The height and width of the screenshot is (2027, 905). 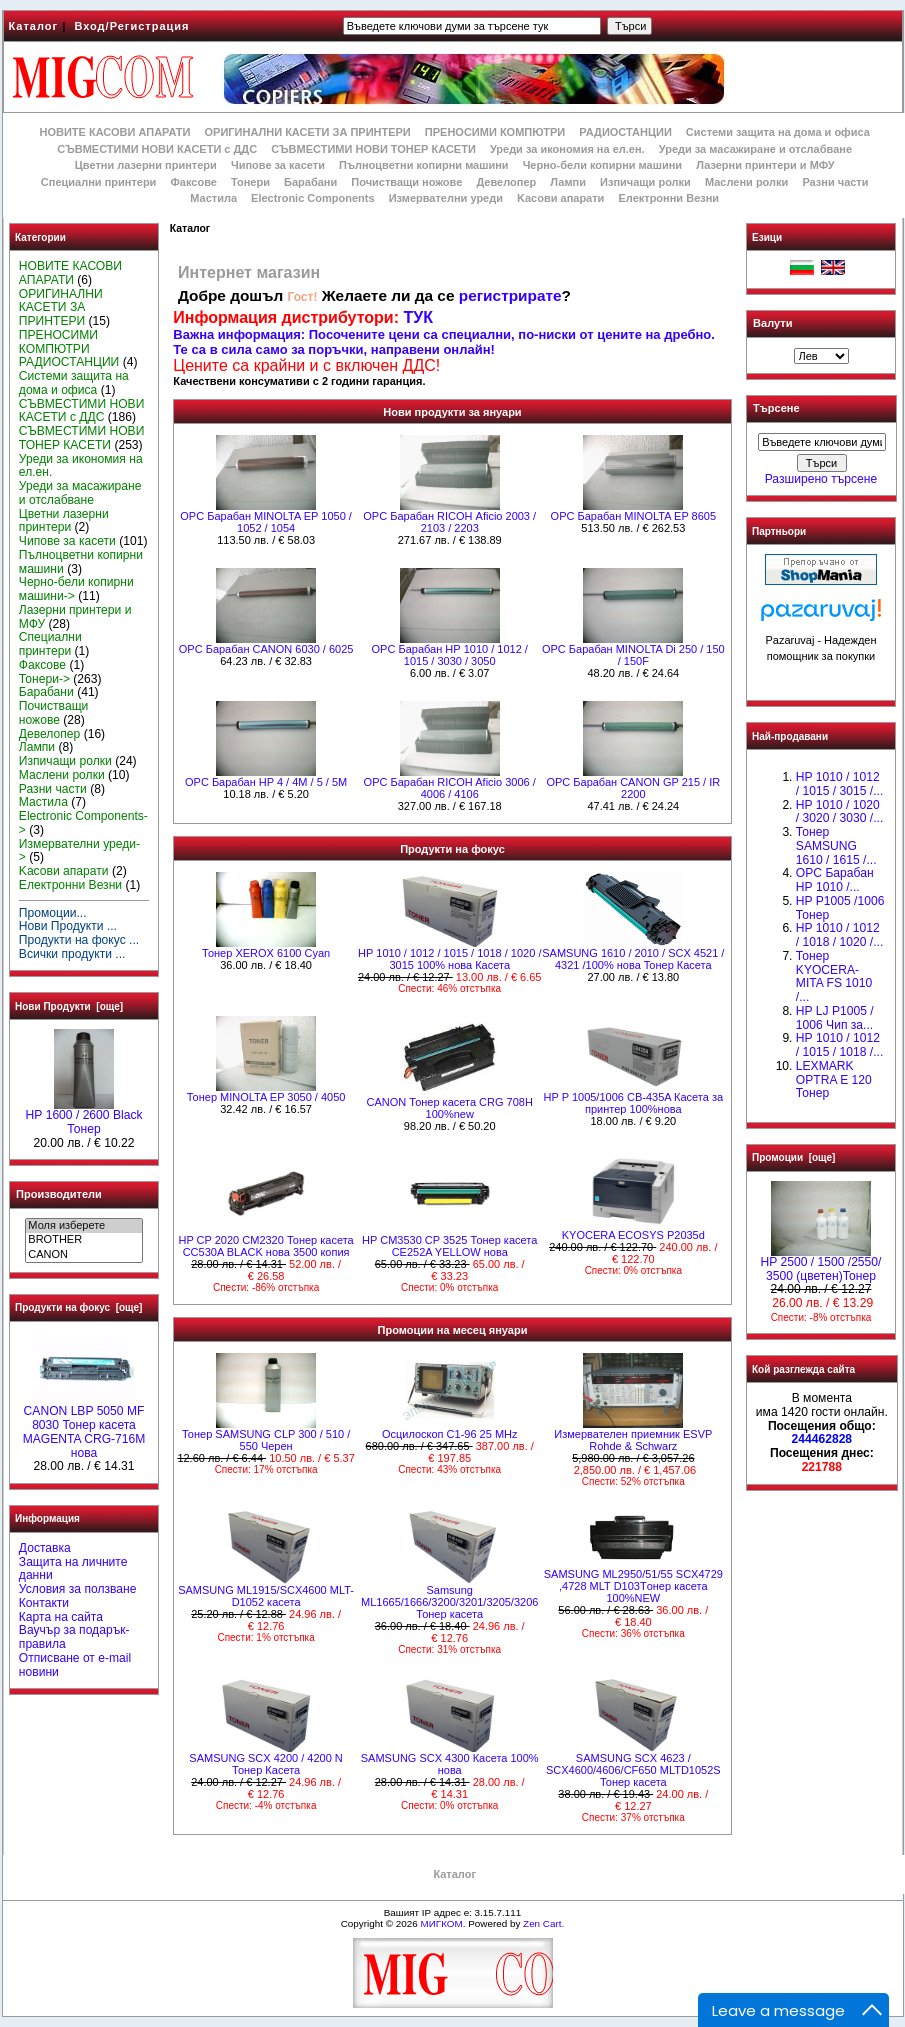 What do you see at coordinates (839, 935) in the screenshot?
I see `HP 1010 / 1012 / 1018 / 1020 /...` at bounding box center [839, 935].